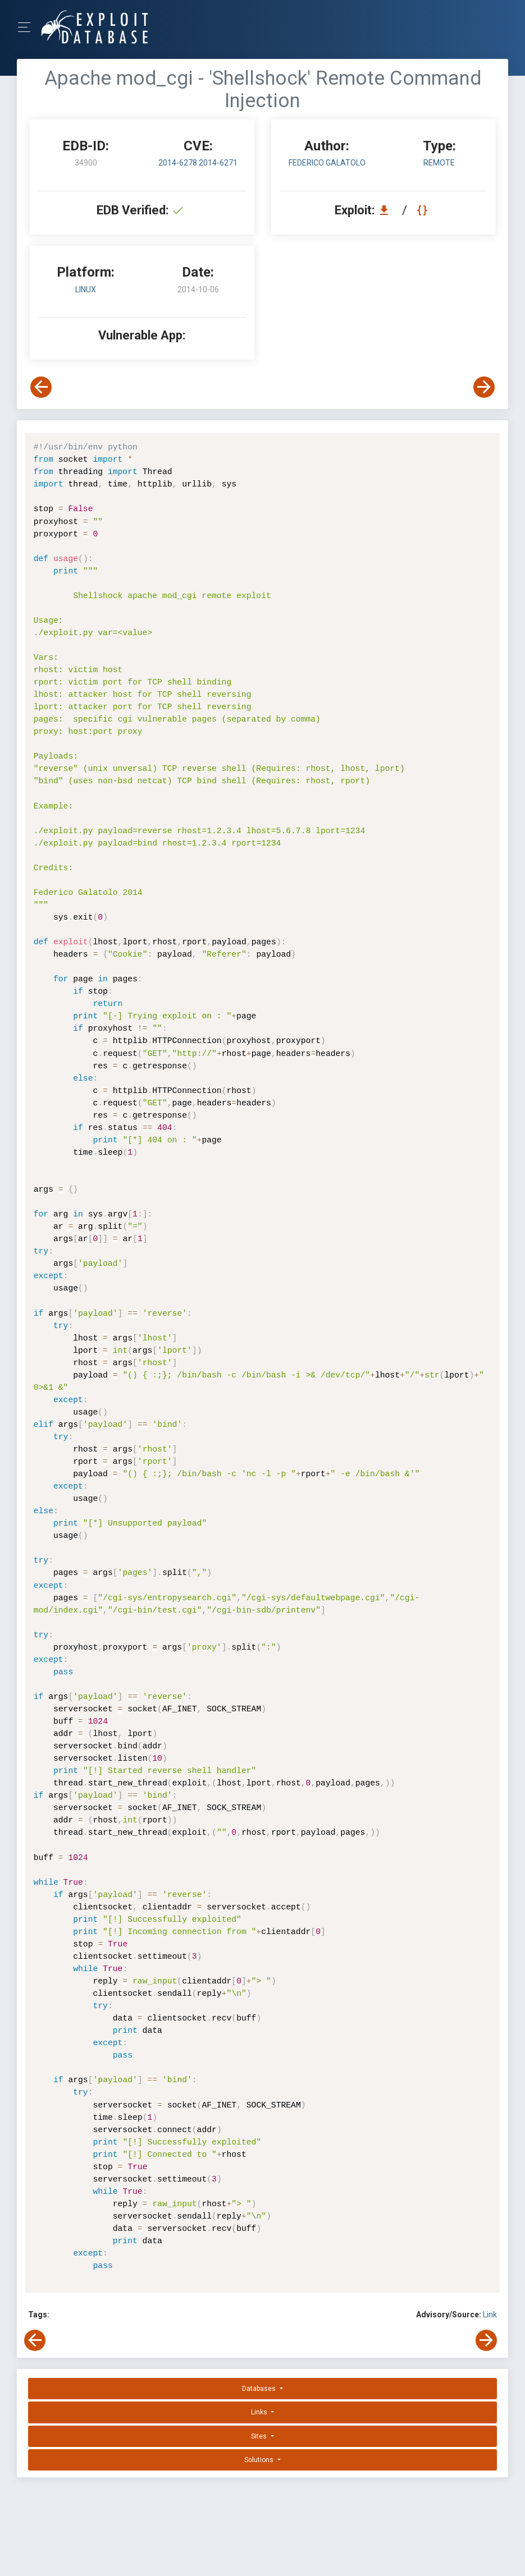 Image resolution: width=525 pixels, height=2576 pixels. What do you see at coordinates (41, 387) in the screenshot?
I see `[View Previous Exploit]` at bounding box center [41, 387].